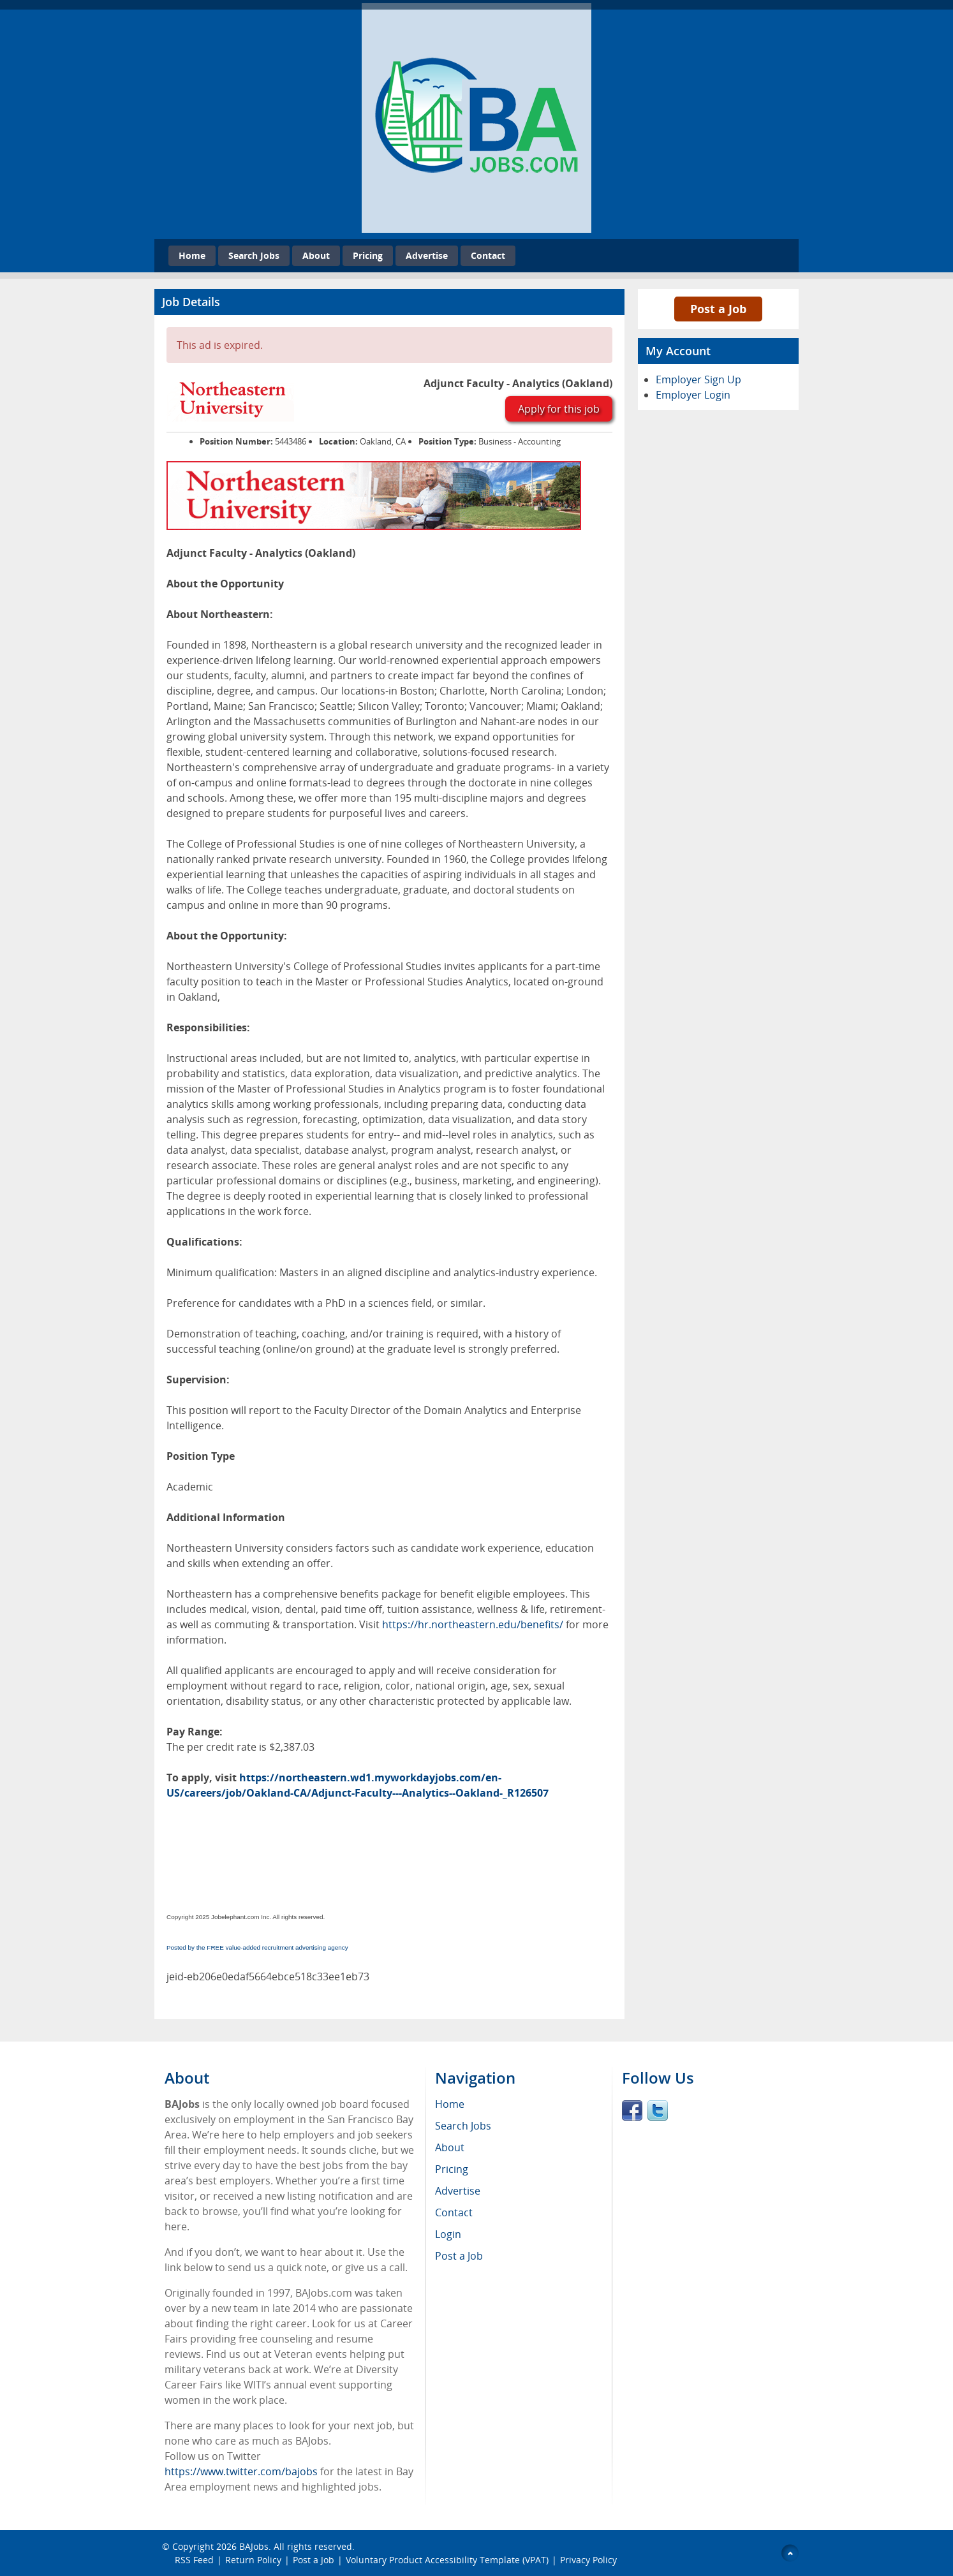  I want to click on Pricing [menuitem], so click(451, 2169).